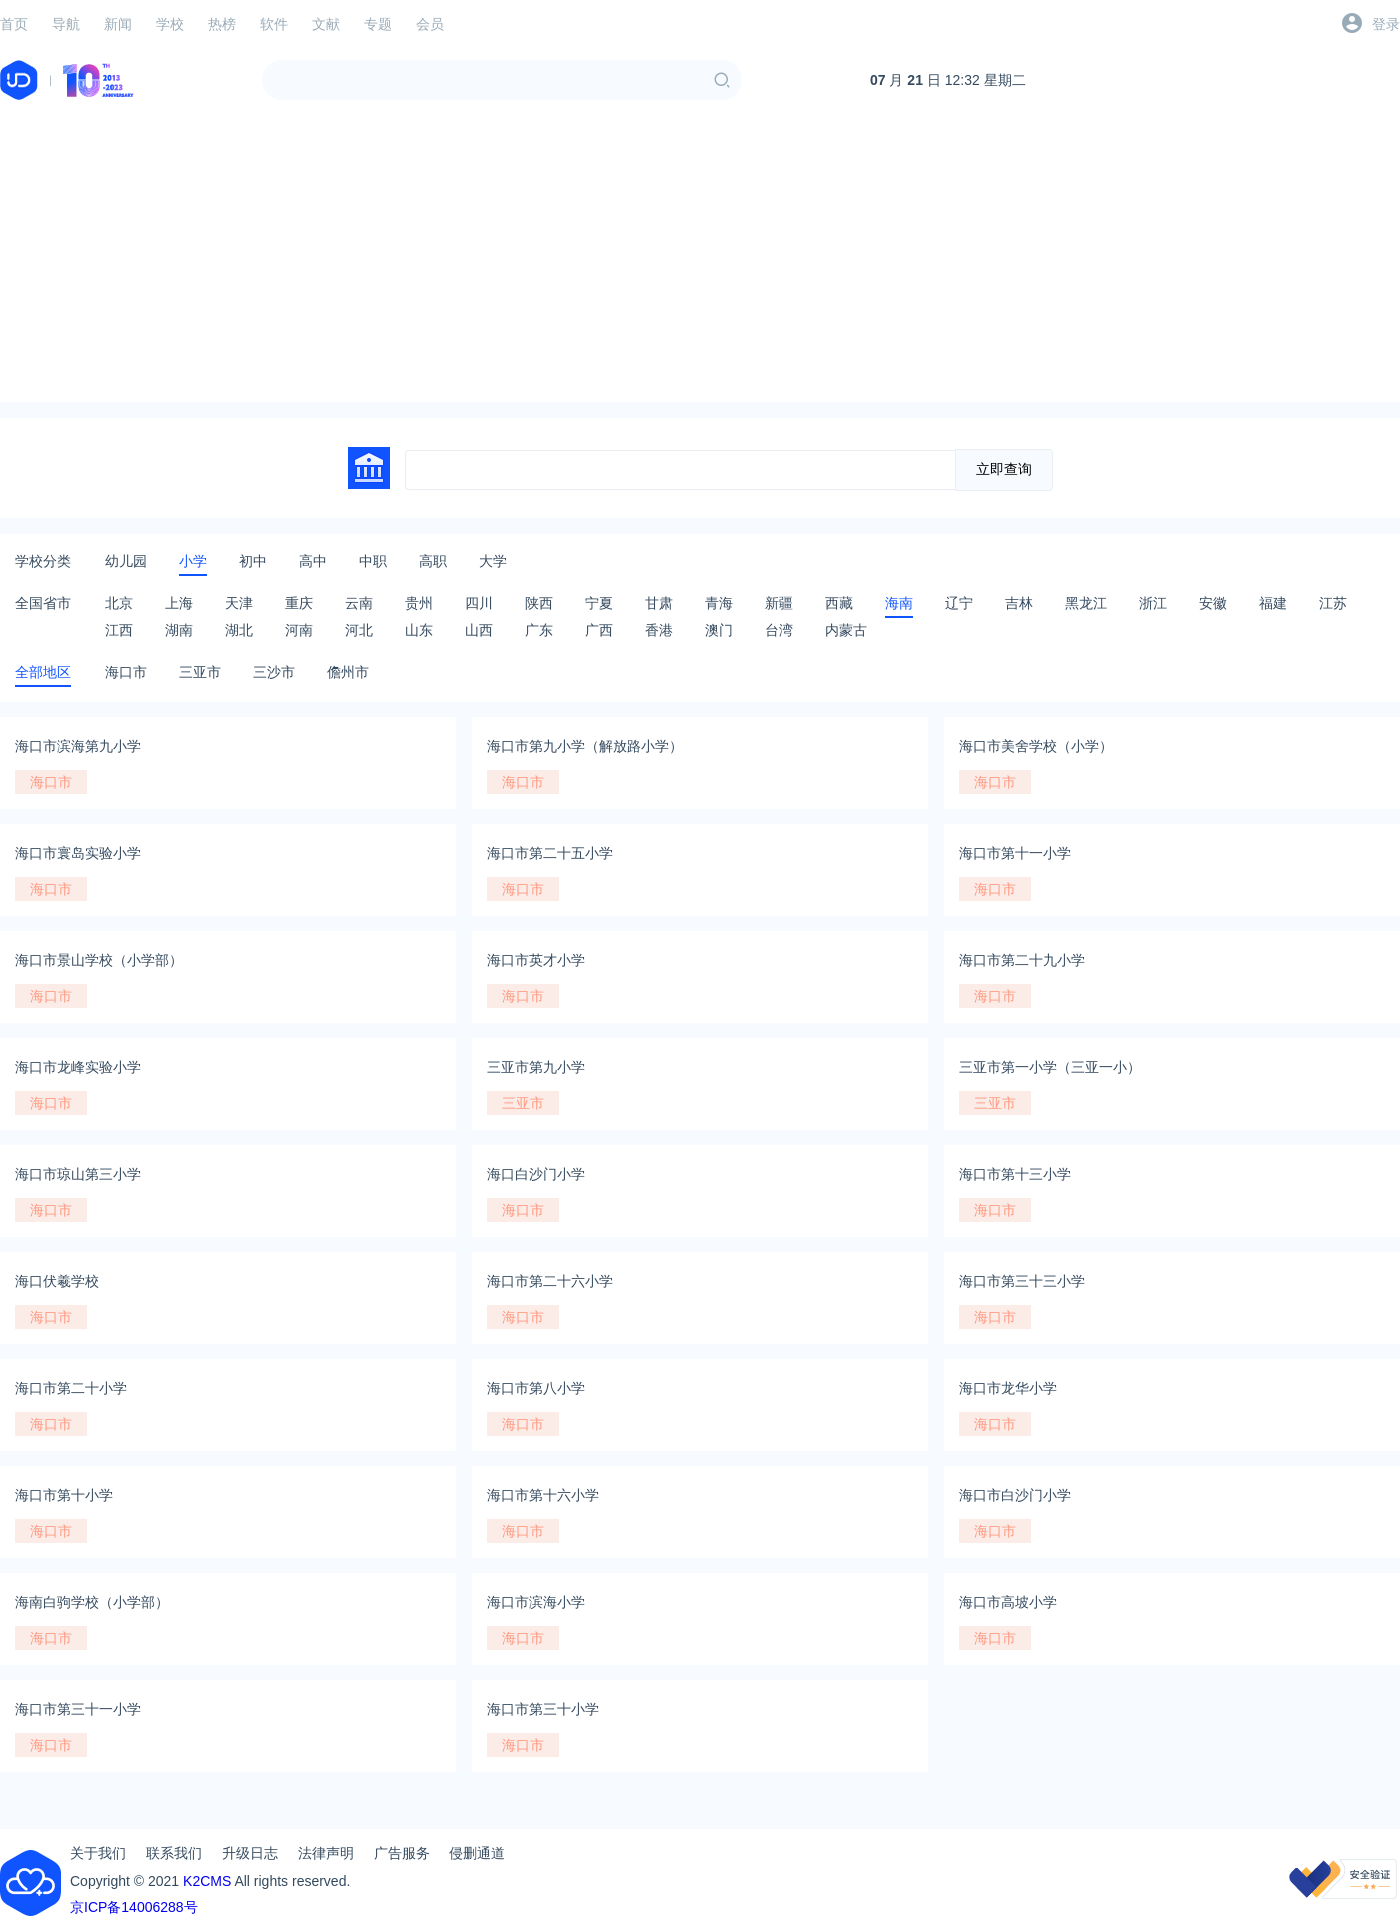 The image size is (1400, 1929). What do you see at coordinates (373, 561) in the screenshot?
I see `中职` at bounding box center [373, 561].